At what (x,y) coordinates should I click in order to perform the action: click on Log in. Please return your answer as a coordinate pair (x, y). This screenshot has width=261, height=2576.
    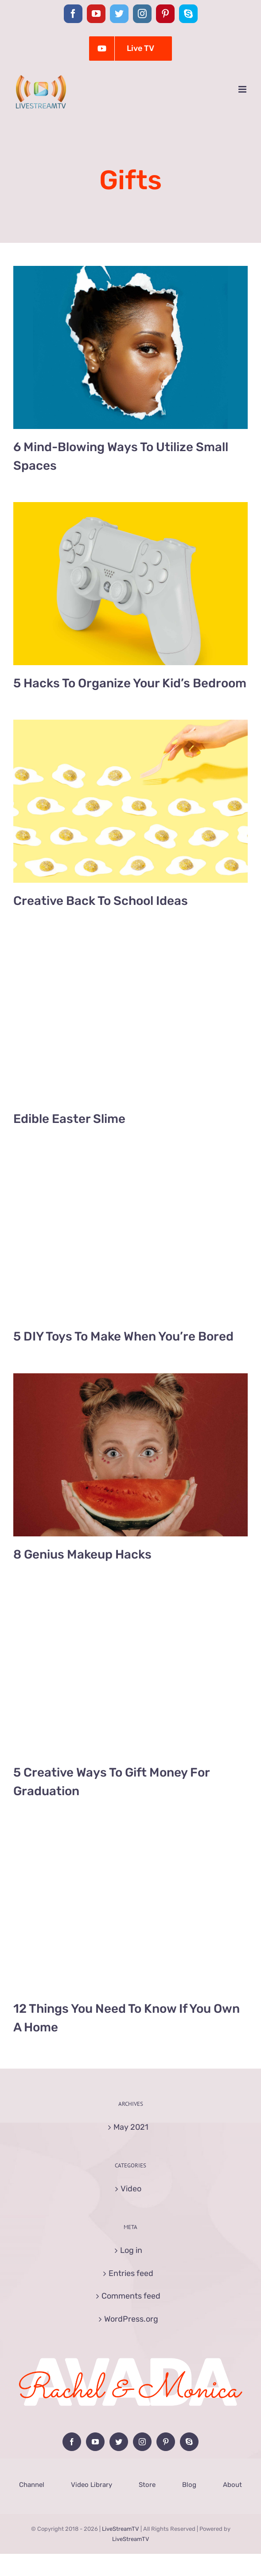
    Looking at the image, I should click on (131, 2250).